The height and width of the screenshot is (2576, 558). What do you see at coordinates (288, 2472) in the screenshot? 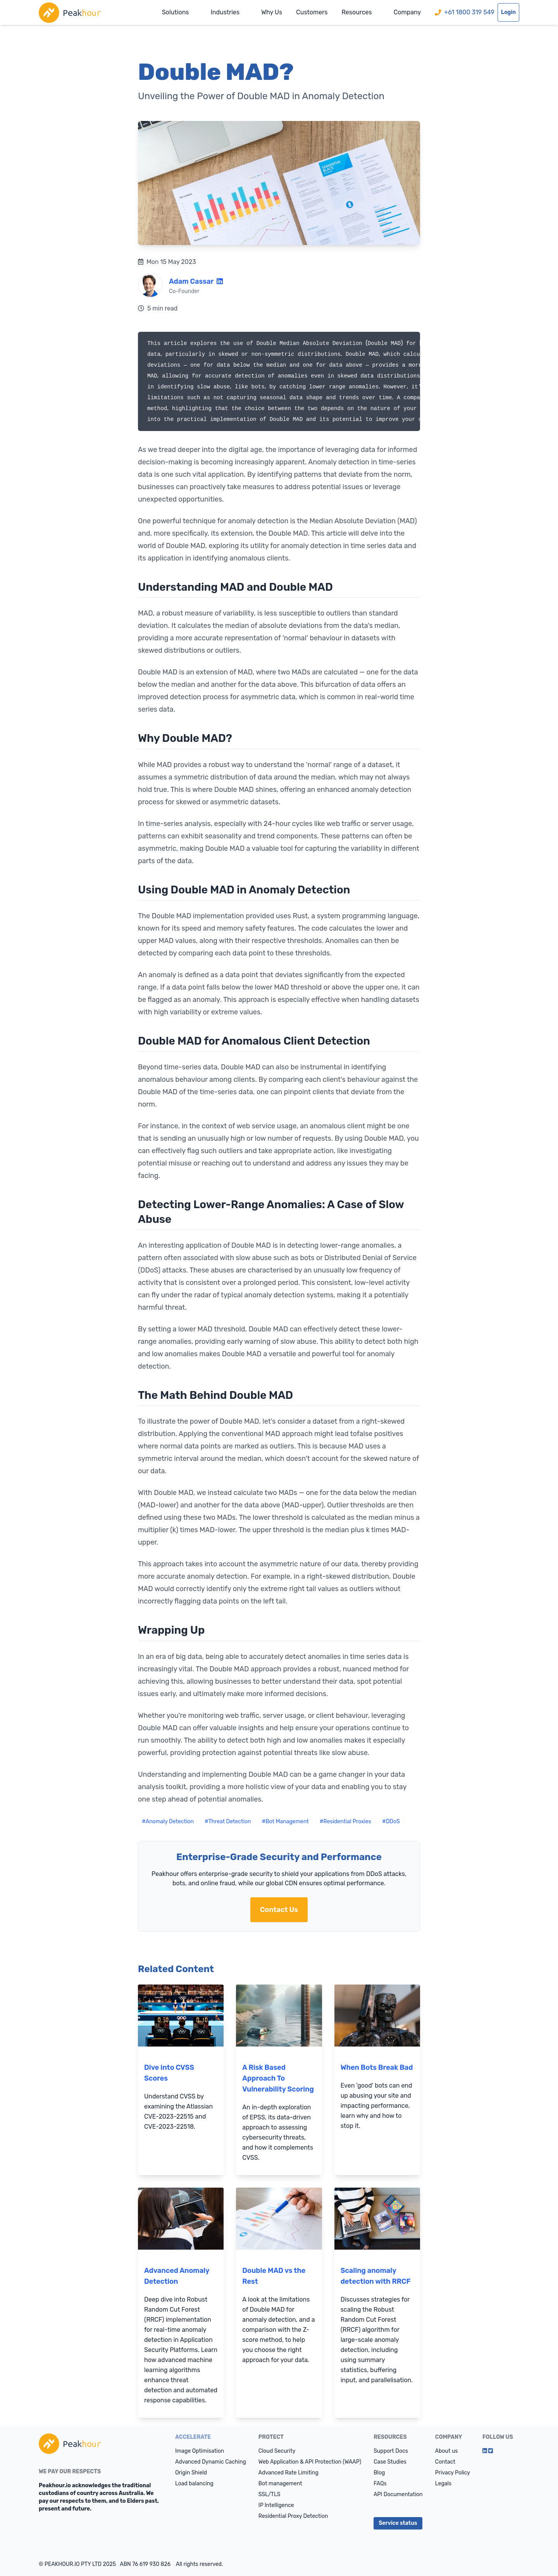
I see `Advanced Rate Limiting` at bounding box center [288, 2472].